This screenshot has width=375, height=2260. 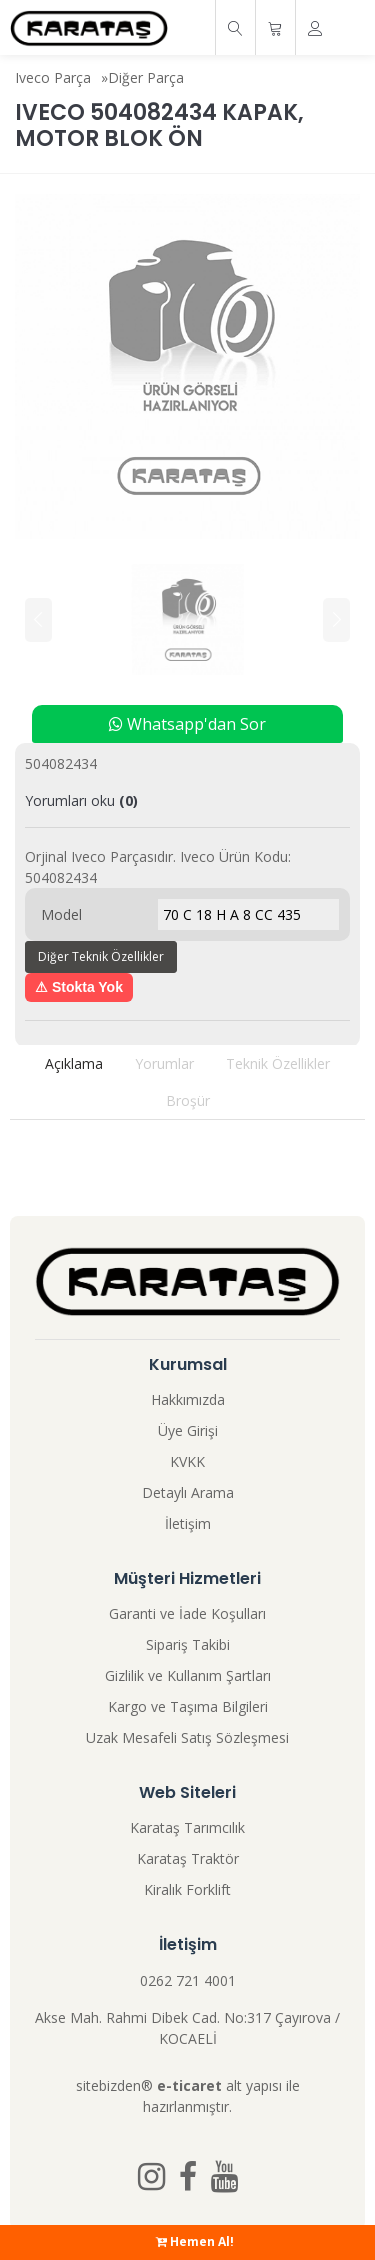 I want to click on Hemen Al!, so click(x=195, y=2241).